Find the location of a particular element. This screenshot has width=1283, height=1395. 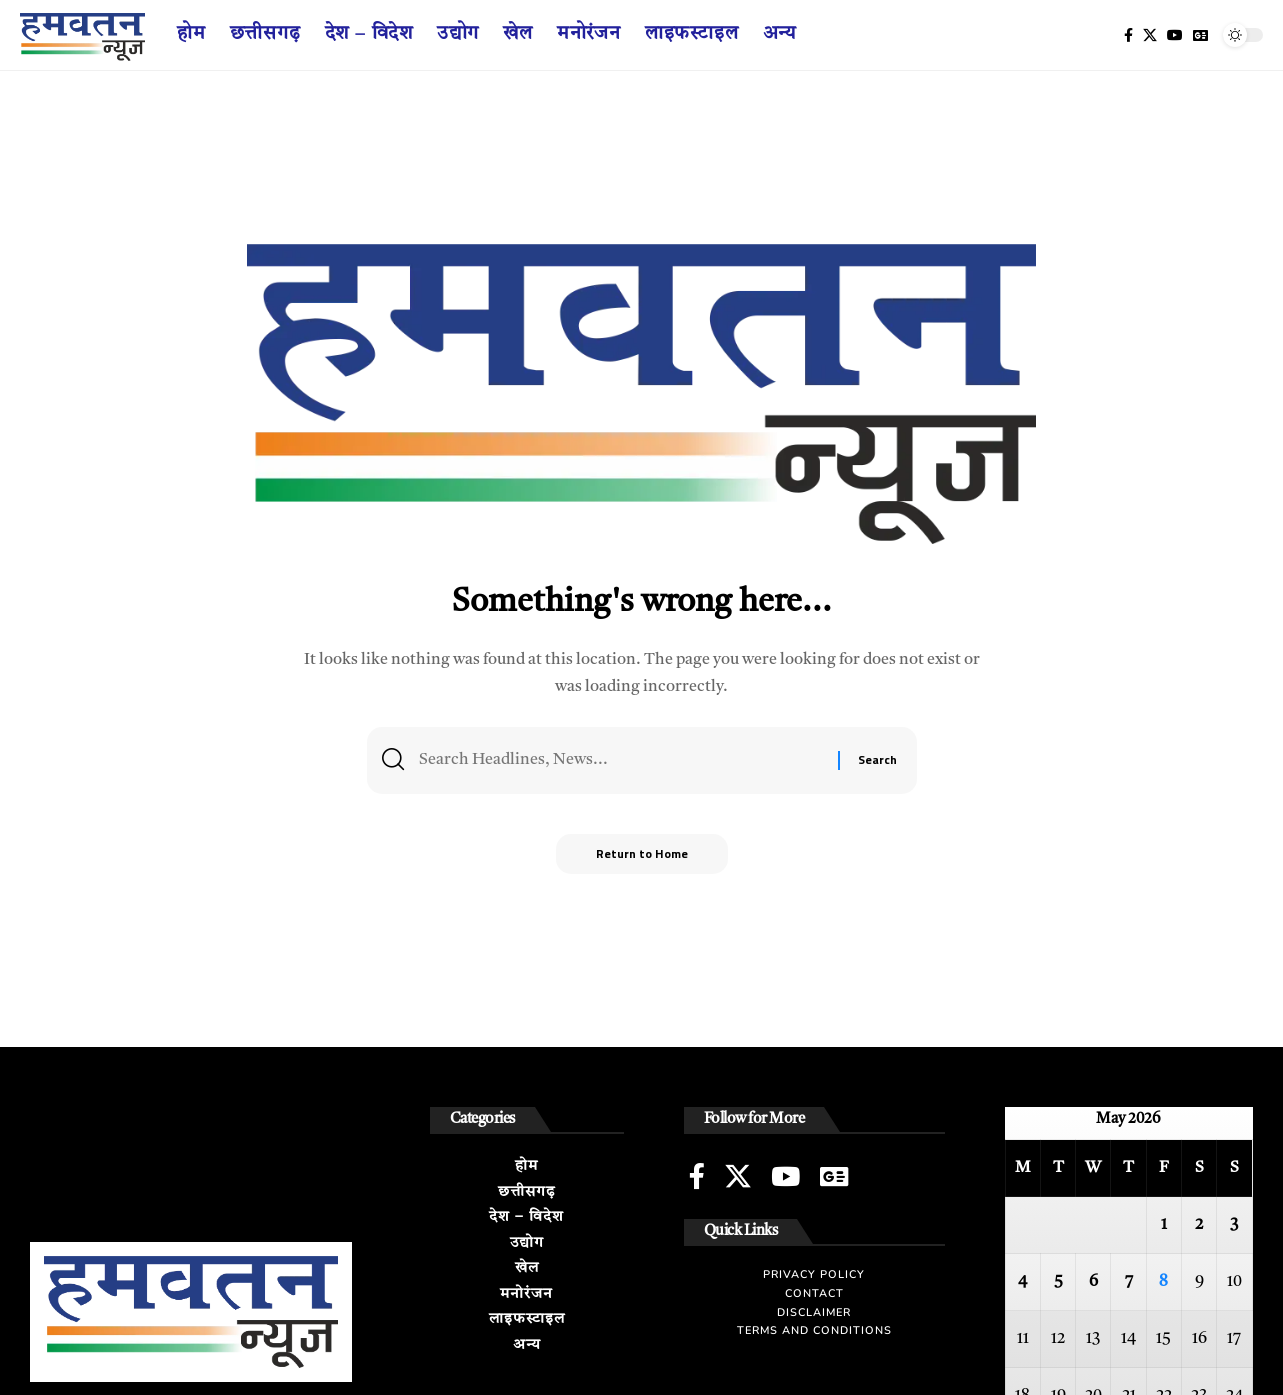

Return to Home is located at coordinates (642, 853).